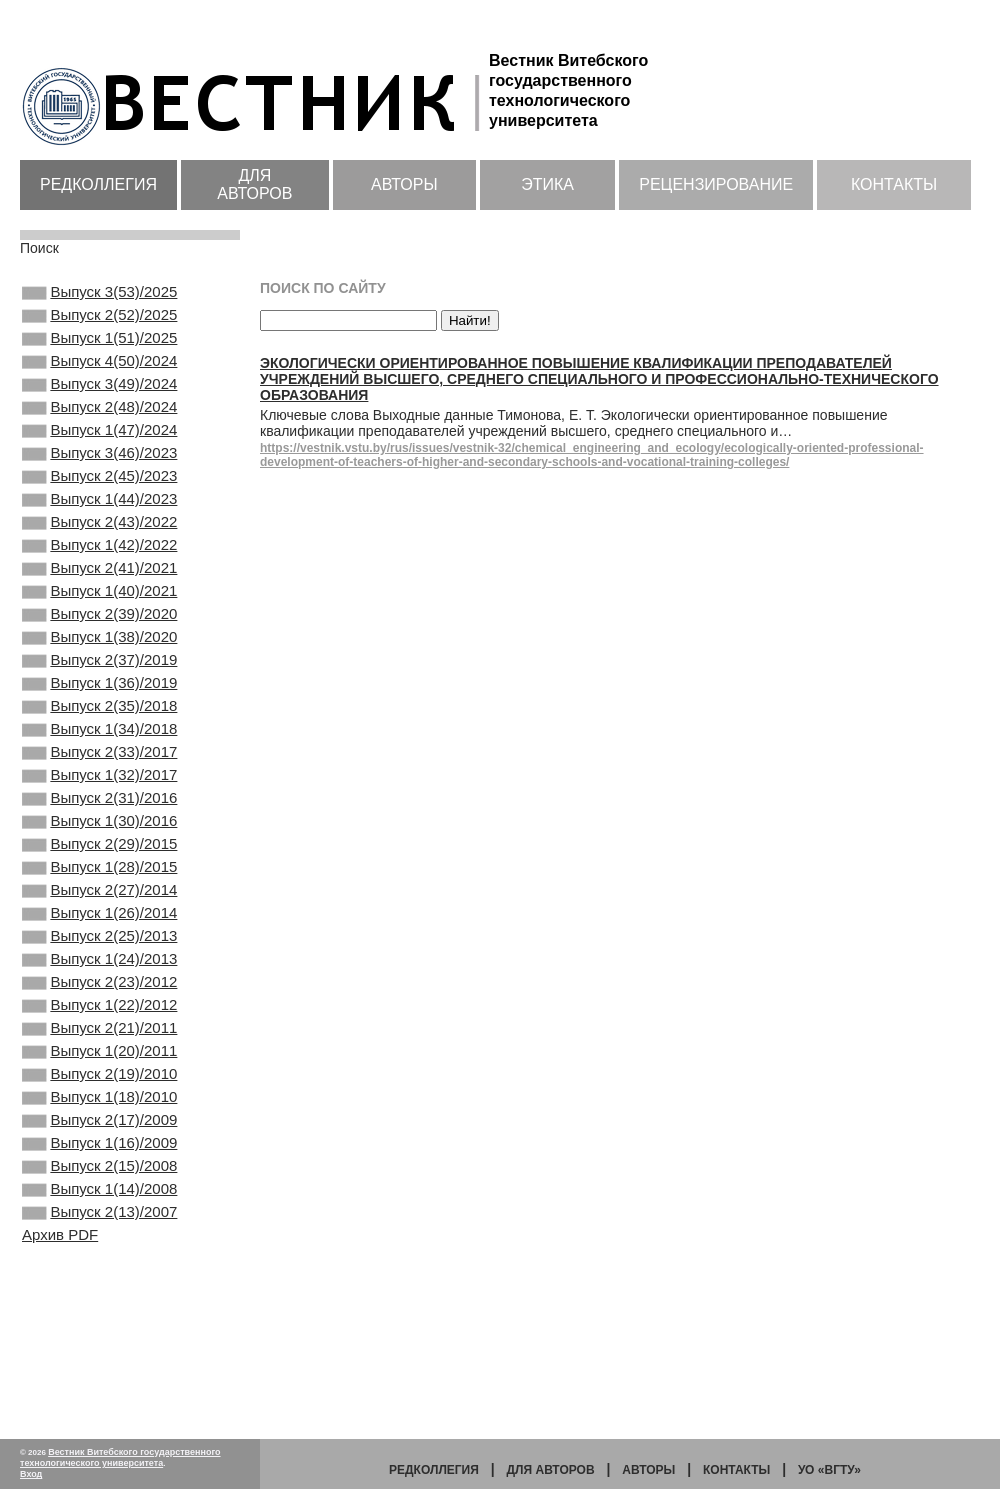 This screenshot has height=1489, width=1000. What do you see at coordinates (716, 184) in the screenshot?
I see `Рецензирование` at bounding box center [716, 184].